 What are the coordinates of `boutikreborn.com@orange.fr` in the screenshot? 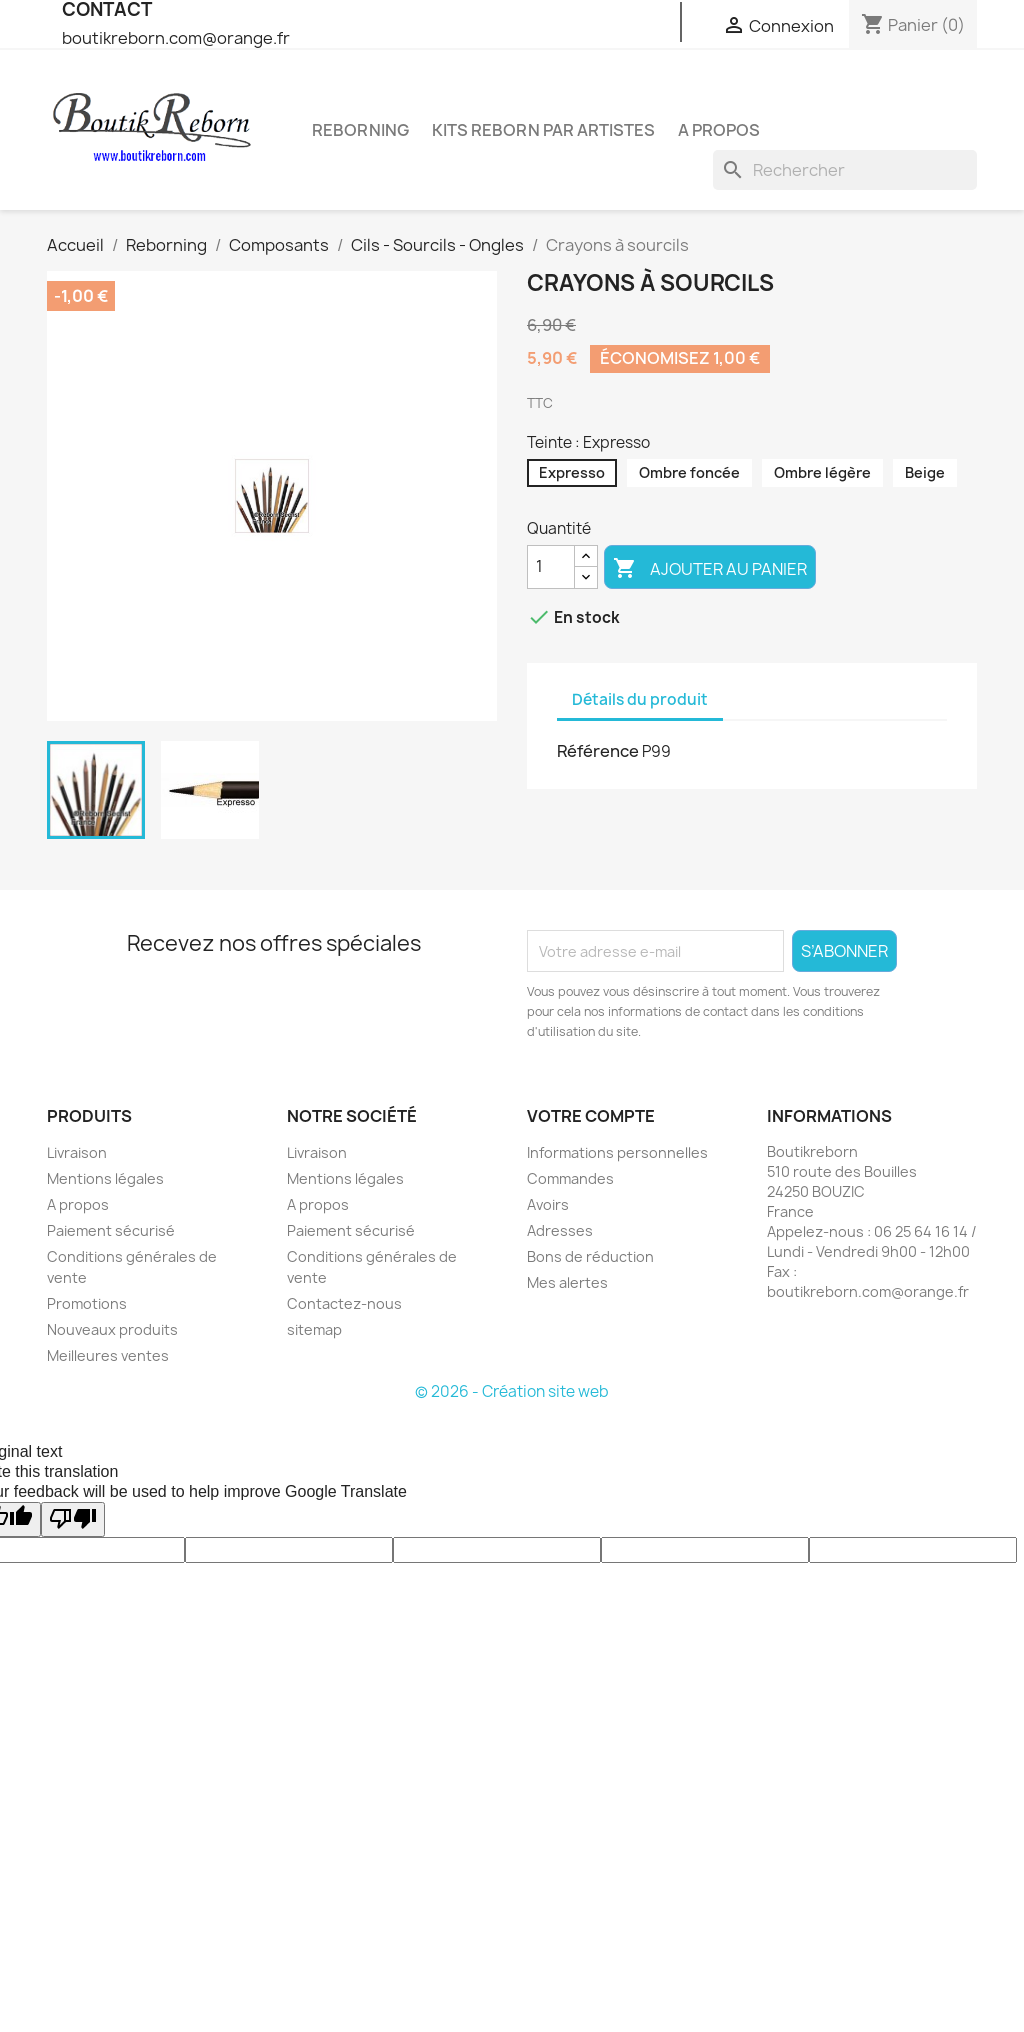 It's located at (176, 38).